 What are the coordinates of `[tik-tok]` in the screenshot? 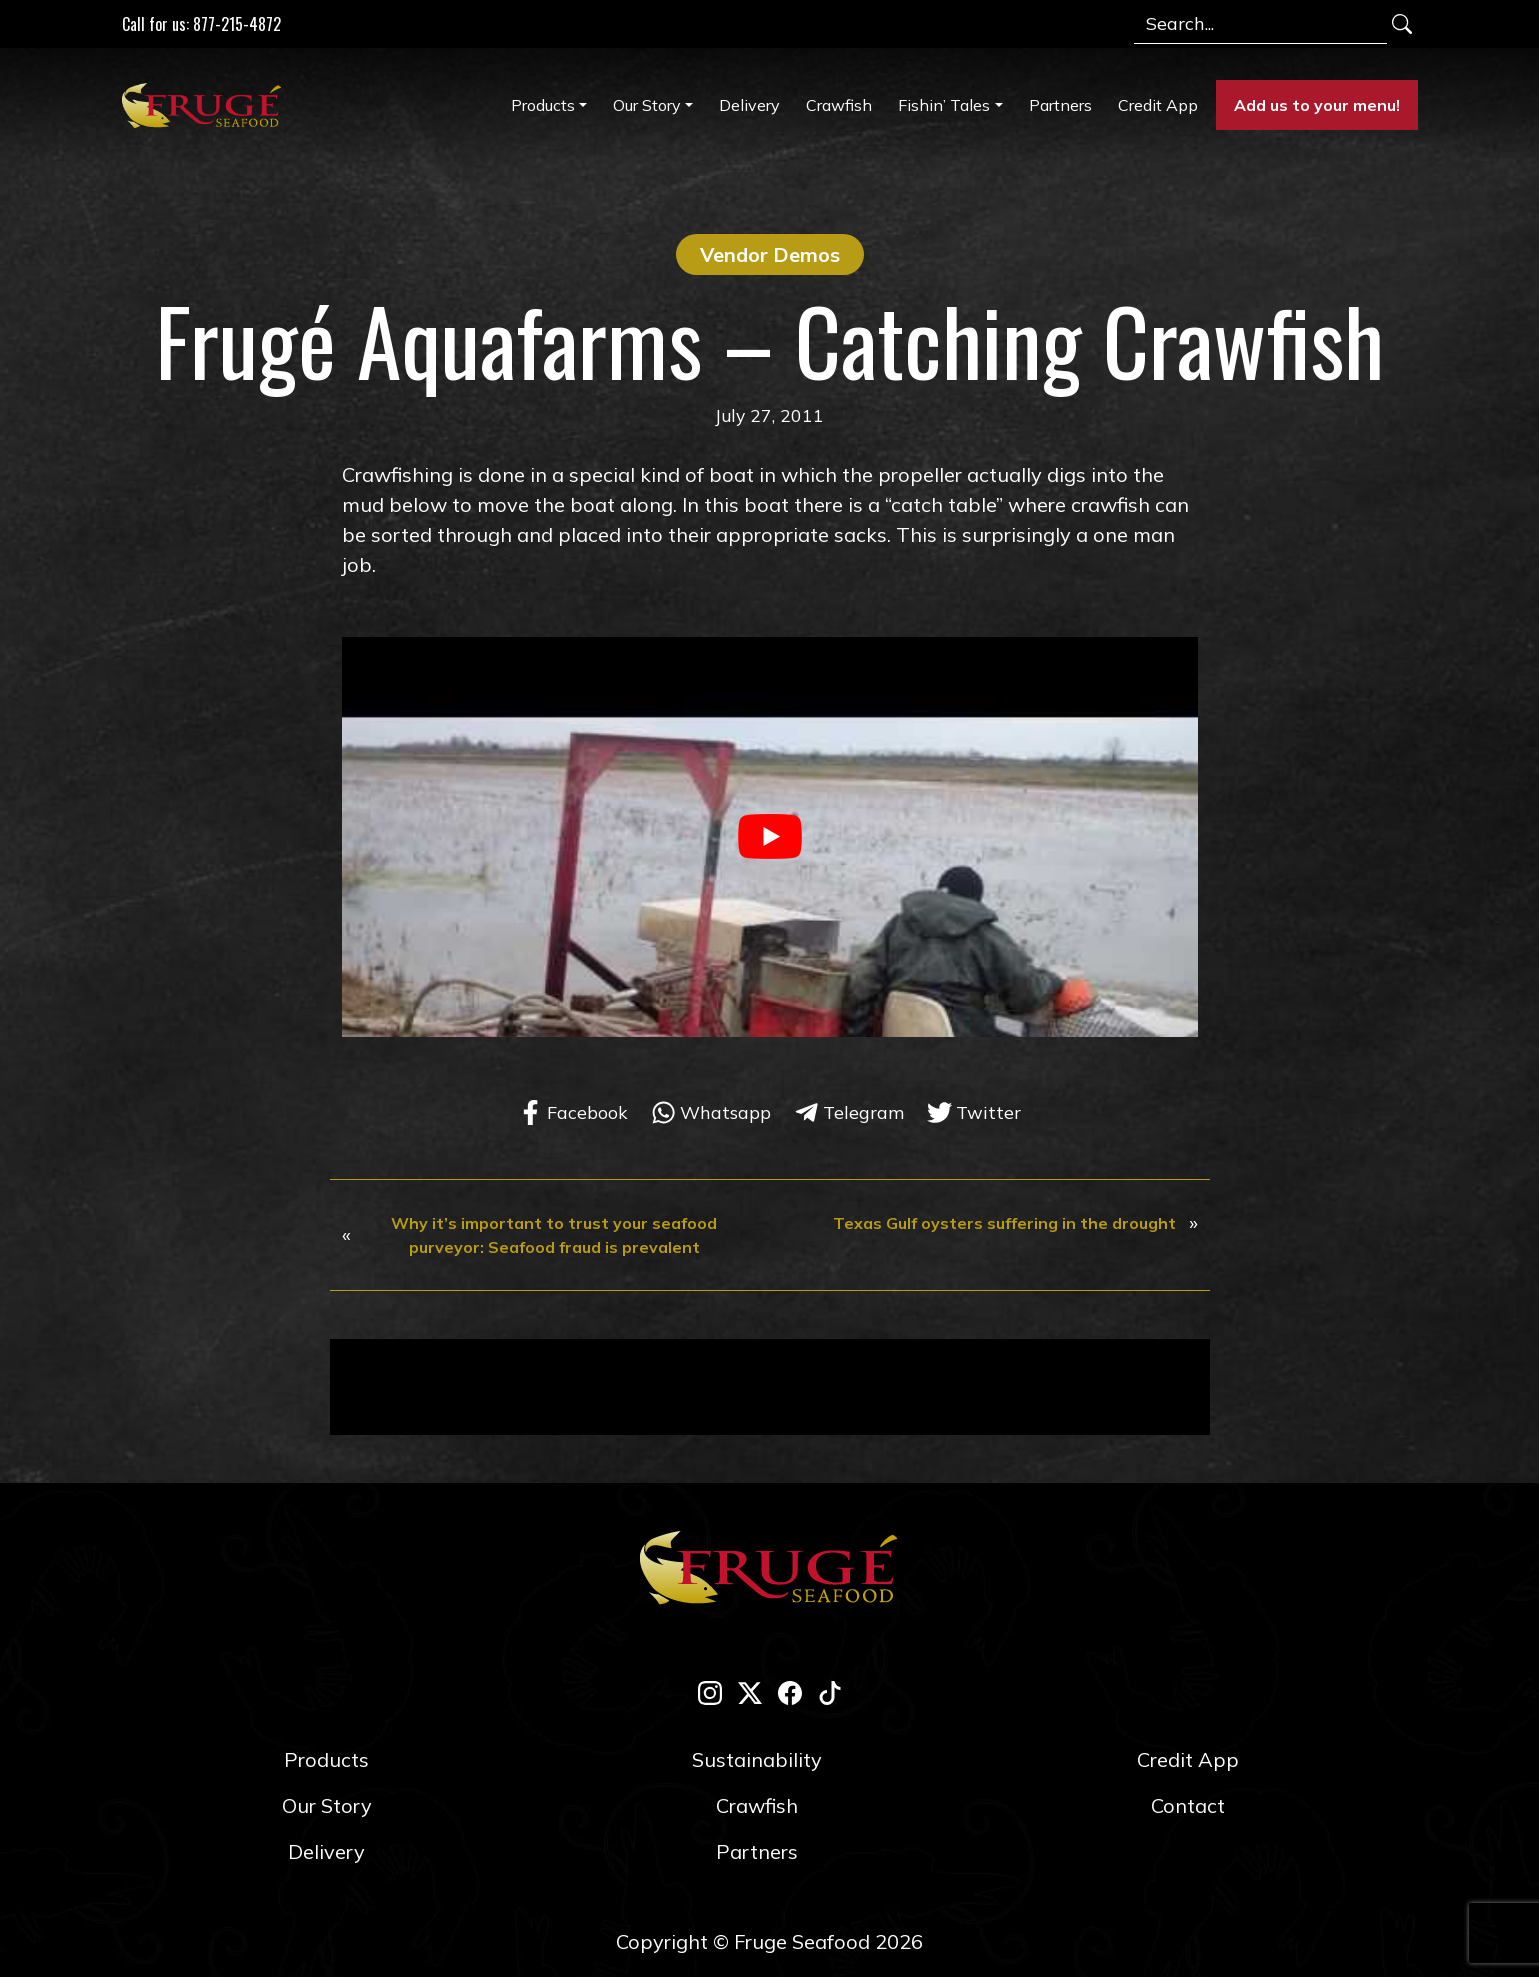 It's located at (830, 1692).